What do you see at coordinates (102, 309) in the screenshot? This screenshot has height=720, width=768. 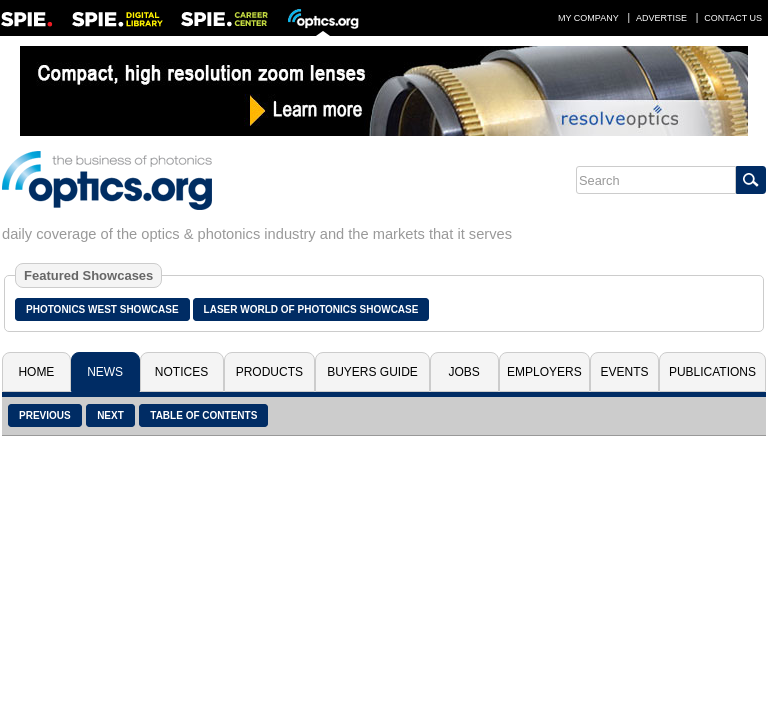 I see `Photonics West Showcase` at bounding box center [102, 309].